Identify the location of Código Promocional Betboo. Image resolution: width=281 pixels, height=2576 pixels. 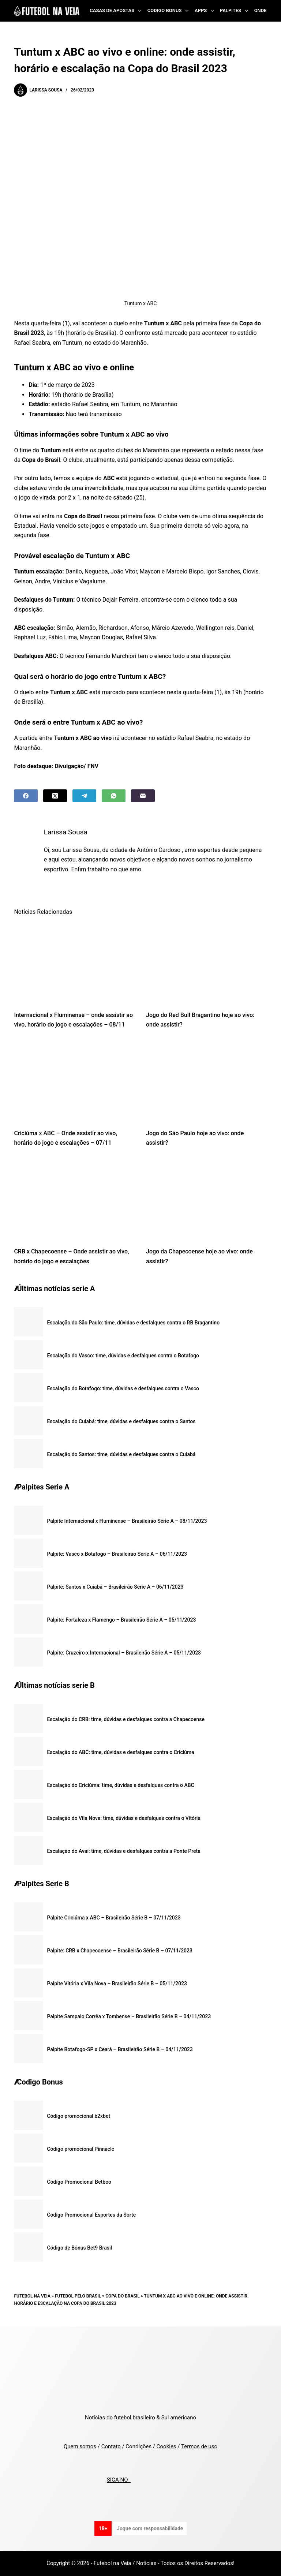
(79, 2182).